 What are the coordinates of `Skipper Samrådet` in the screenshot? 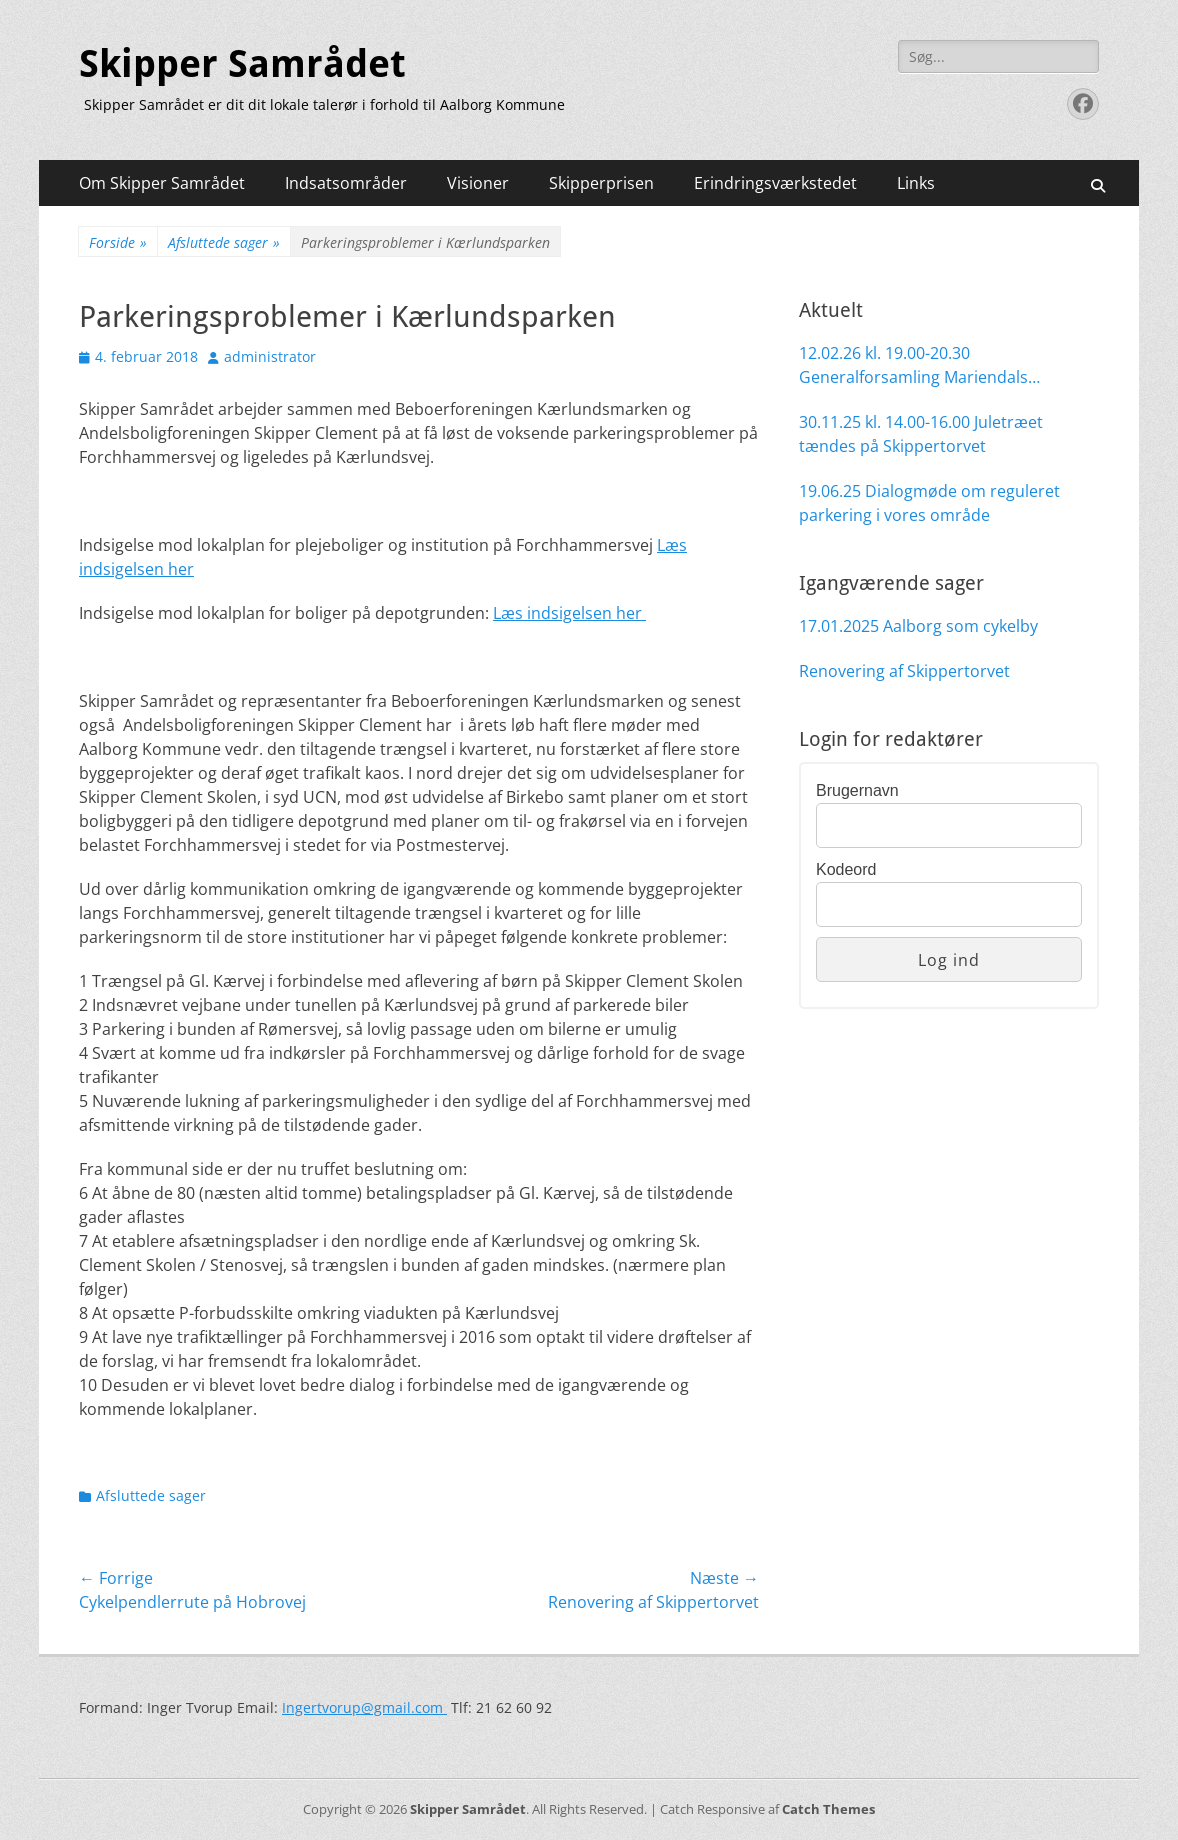 It's located at (242, 64).